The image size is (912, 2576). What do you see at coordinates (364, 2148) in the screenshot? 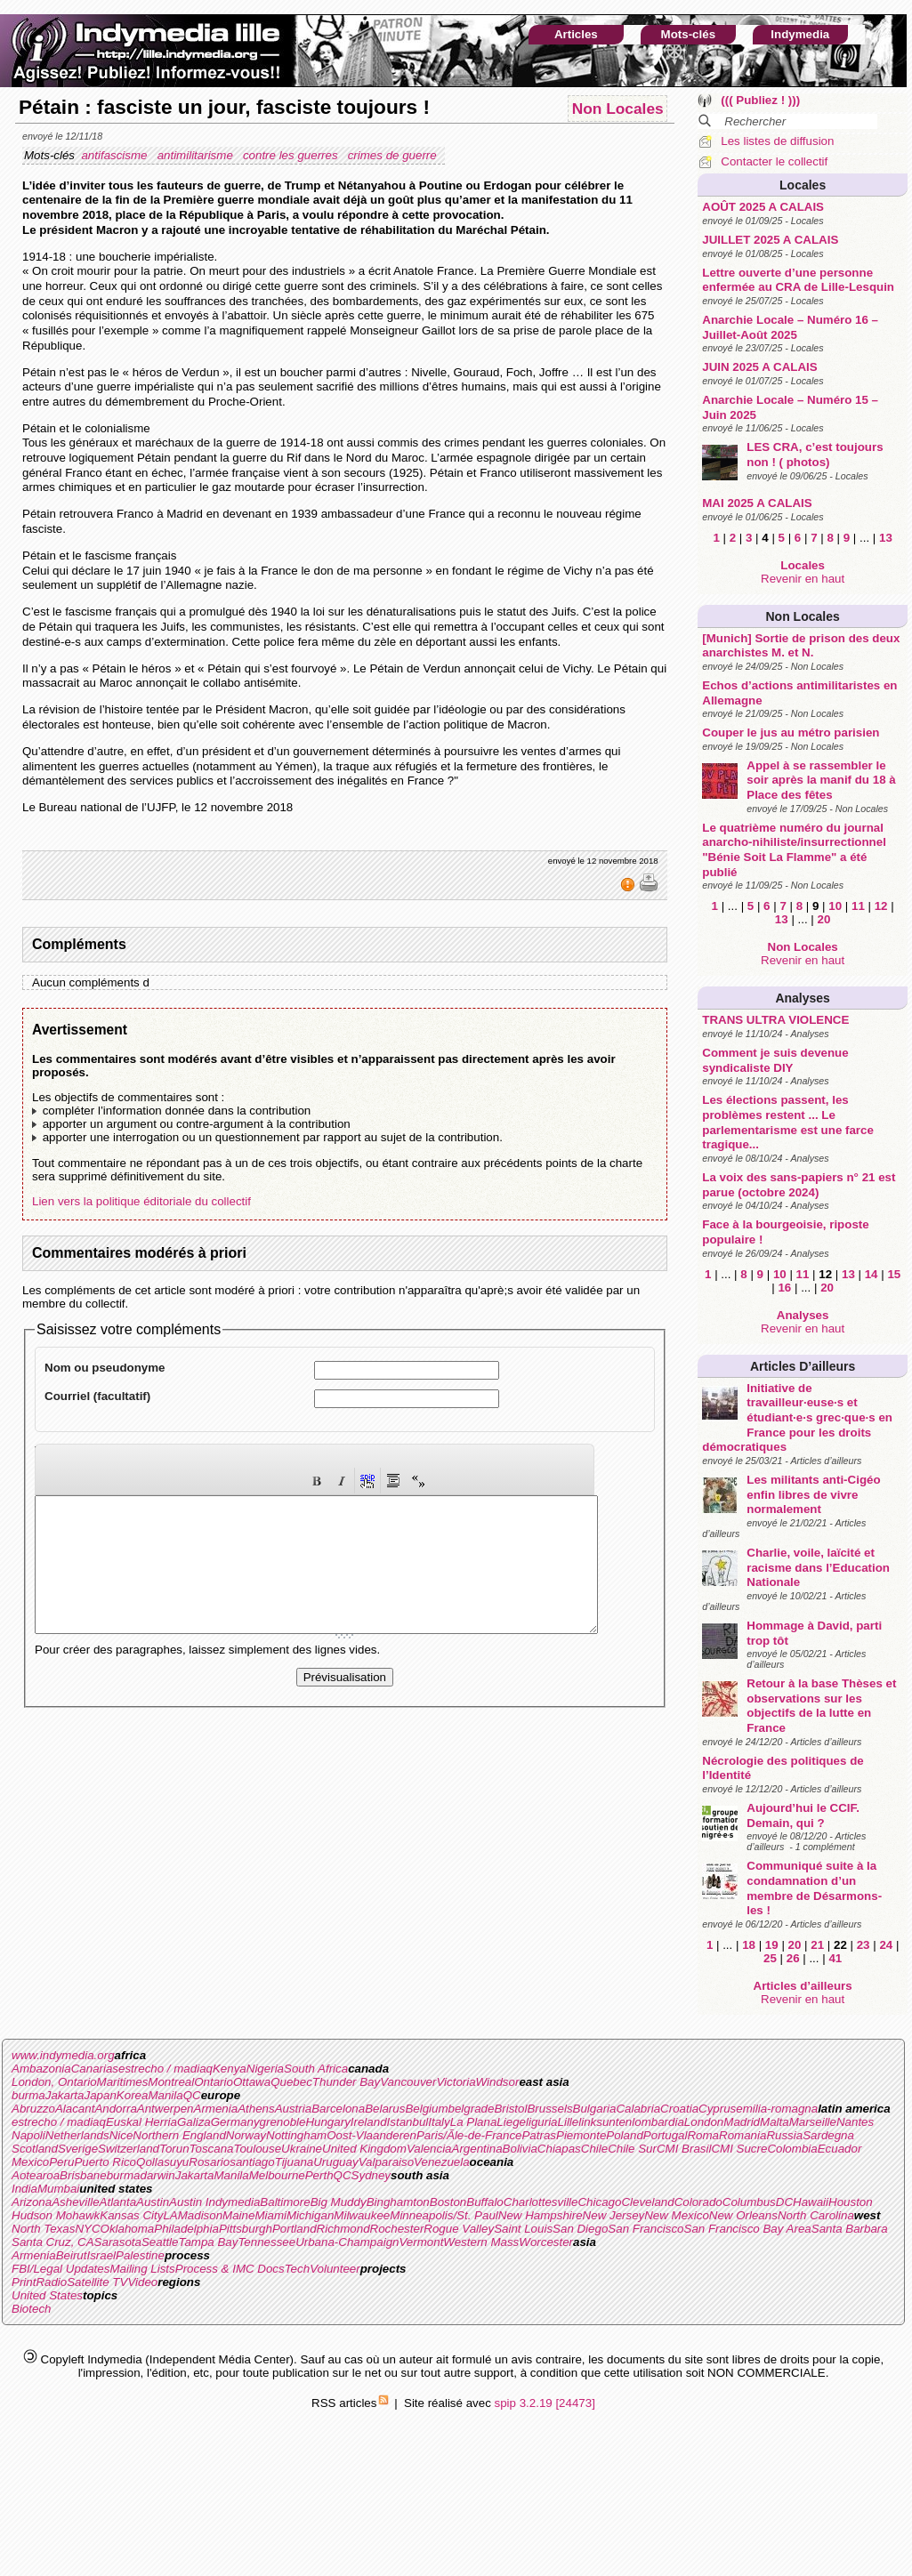
I see `United Kingdom` at bounding box center [364, 2148].